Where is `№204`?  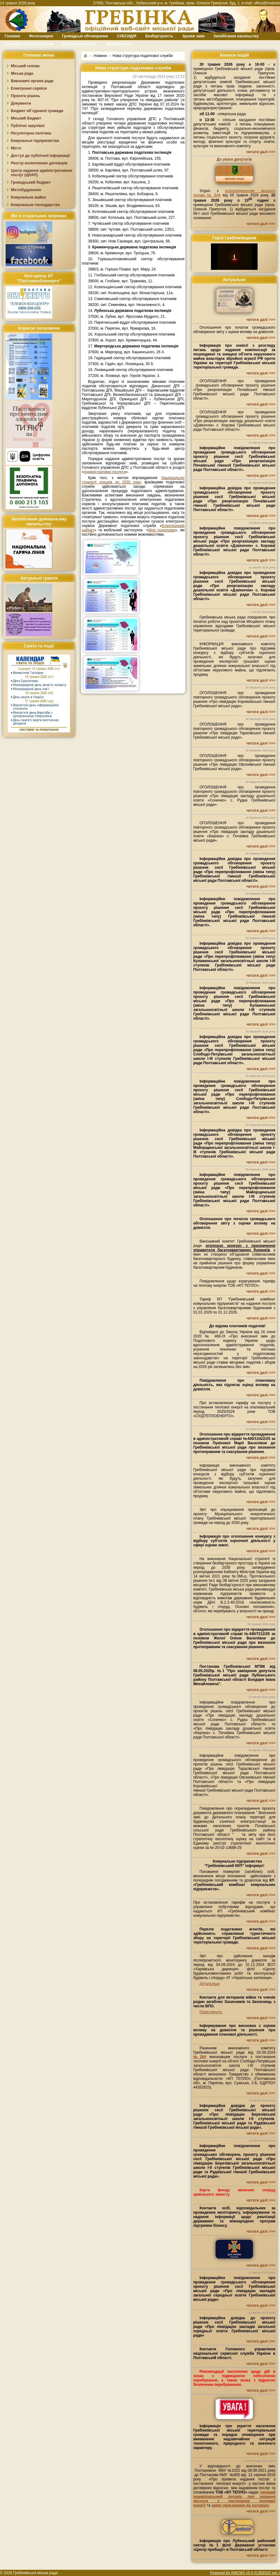 №204 is located at coordinates (199, 2057).